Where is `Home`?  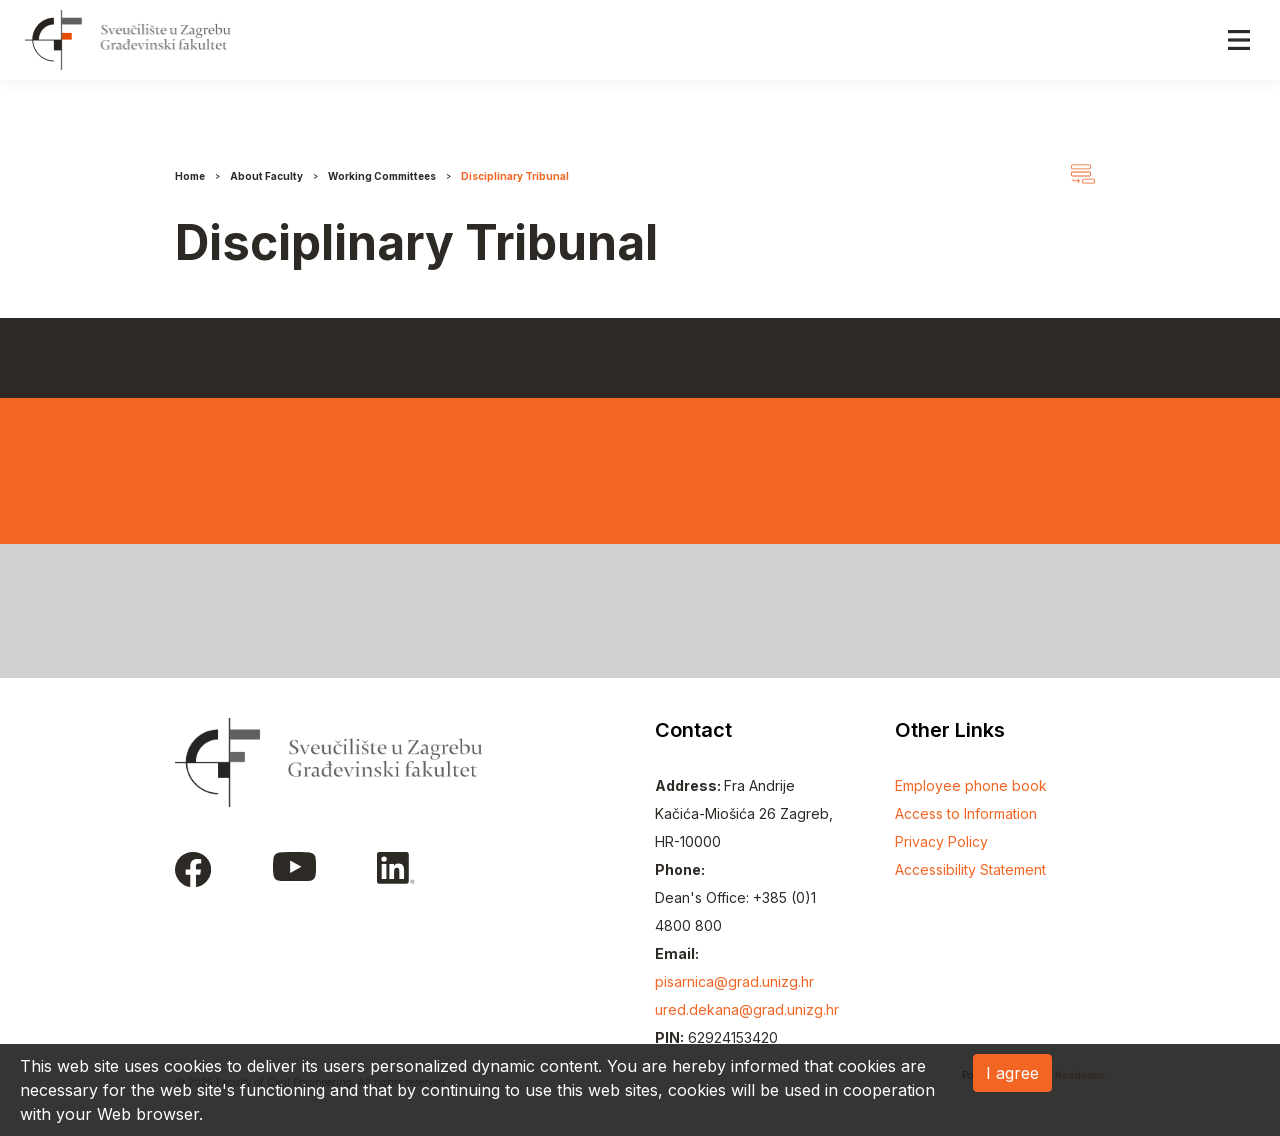 Home is located at coordinates (190, 176).